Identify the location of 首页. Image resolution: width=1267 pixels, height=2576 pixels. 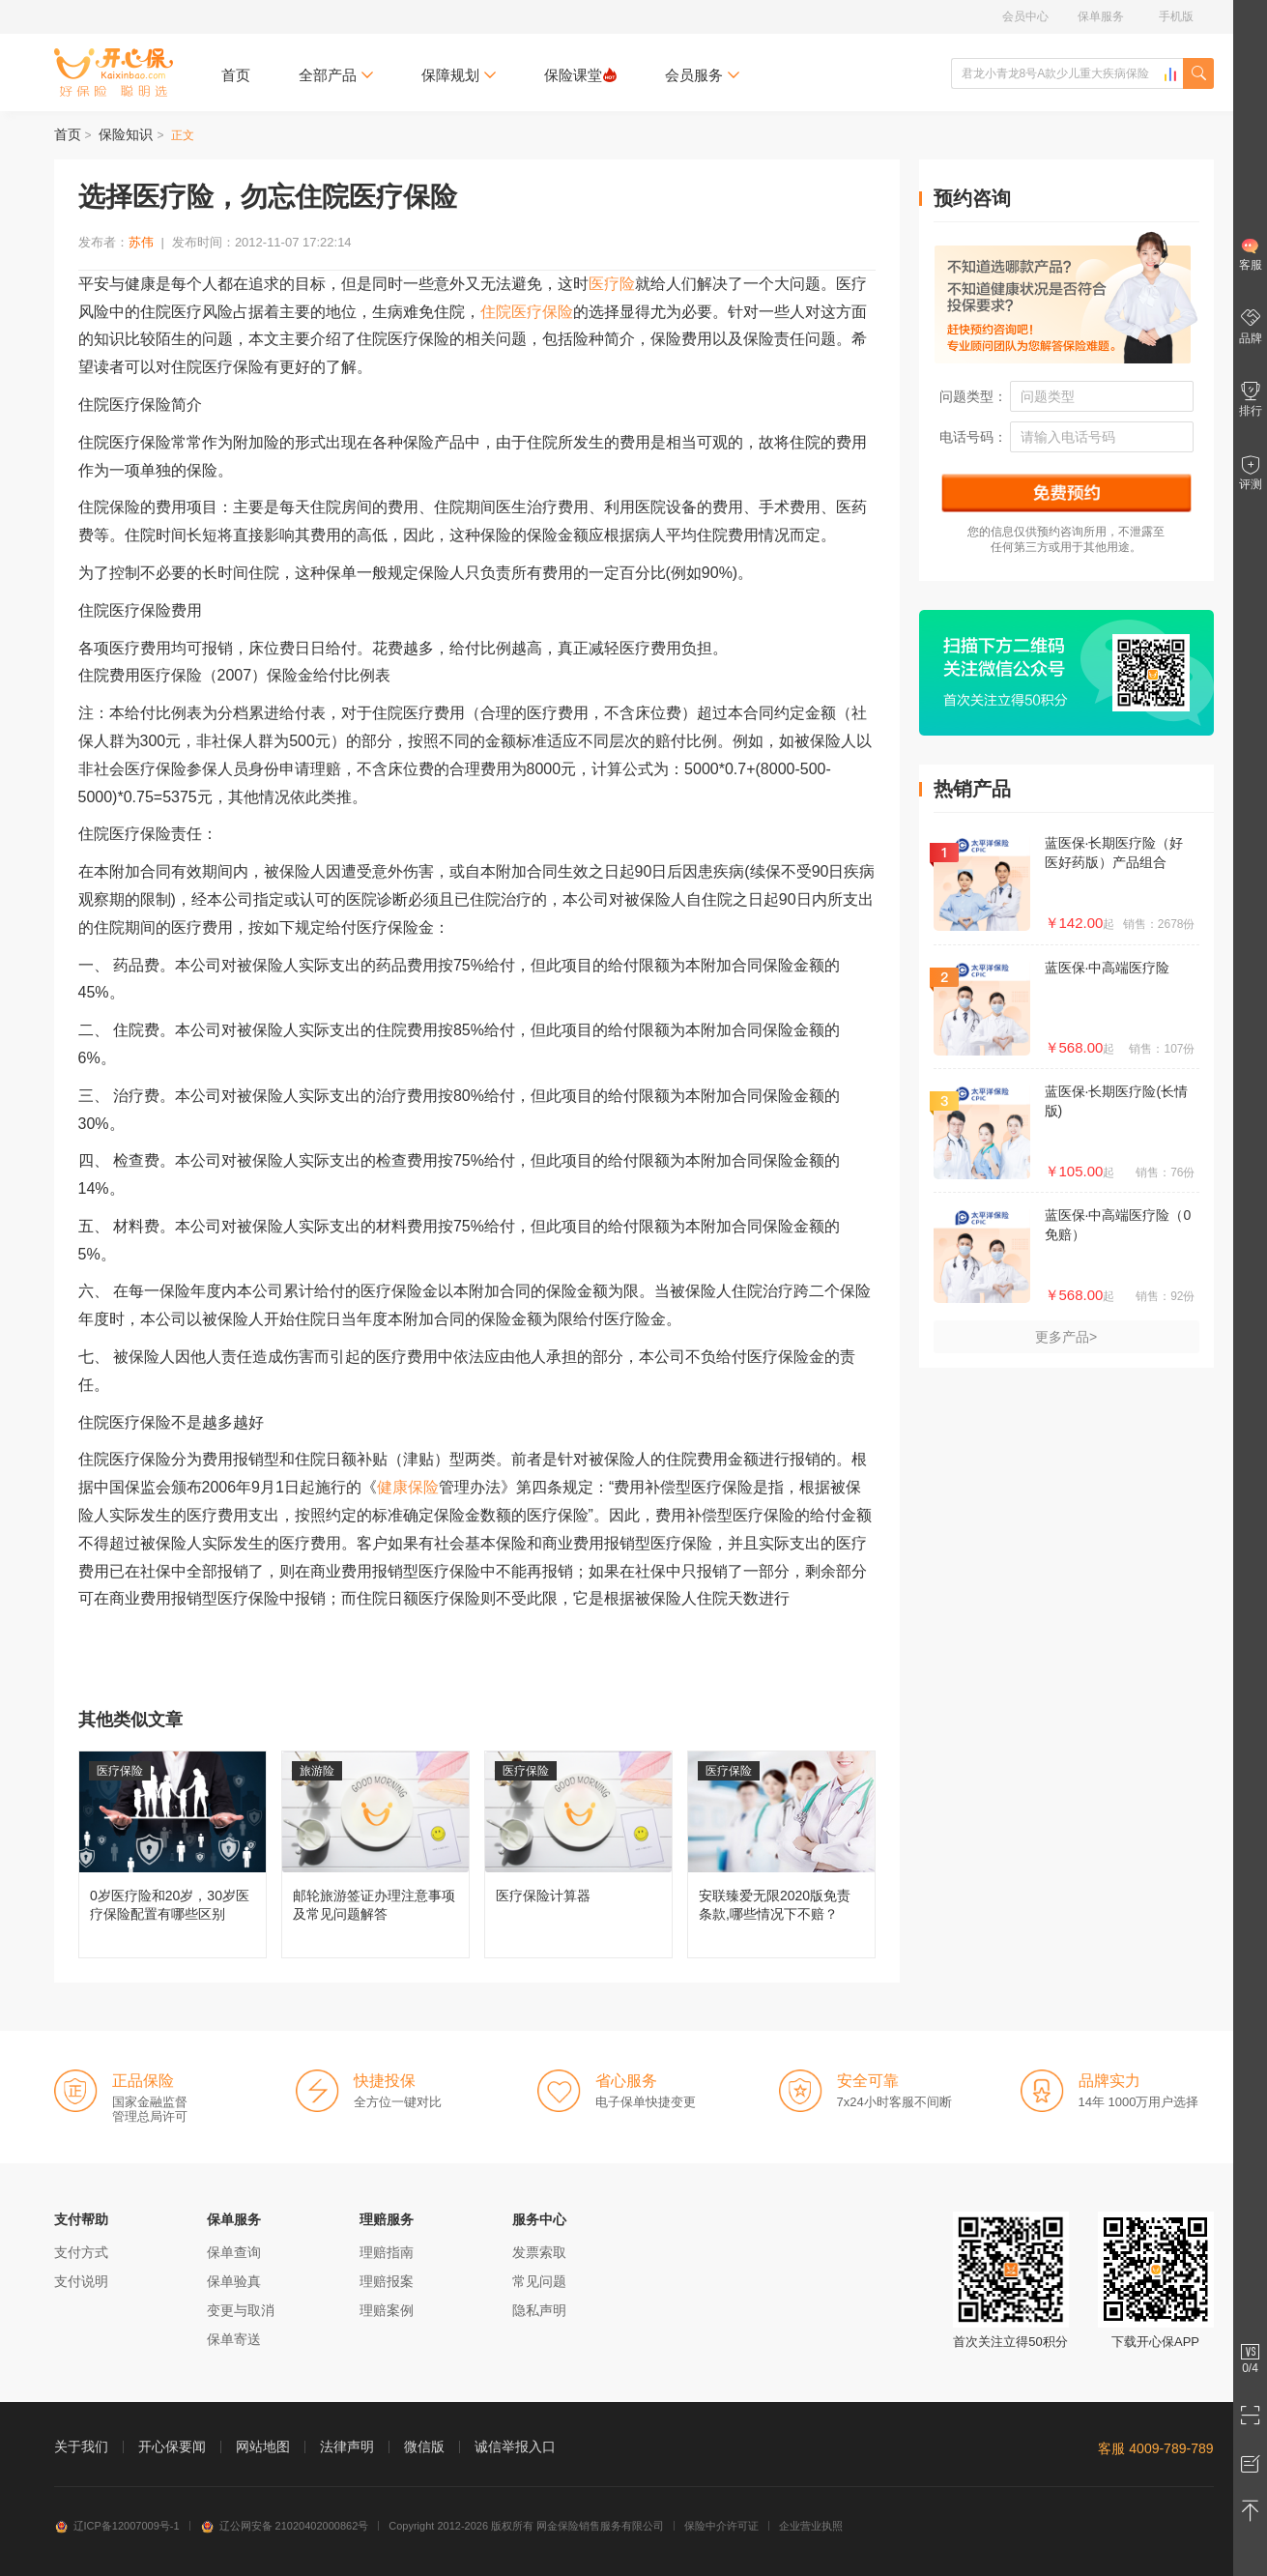
(235, 75).